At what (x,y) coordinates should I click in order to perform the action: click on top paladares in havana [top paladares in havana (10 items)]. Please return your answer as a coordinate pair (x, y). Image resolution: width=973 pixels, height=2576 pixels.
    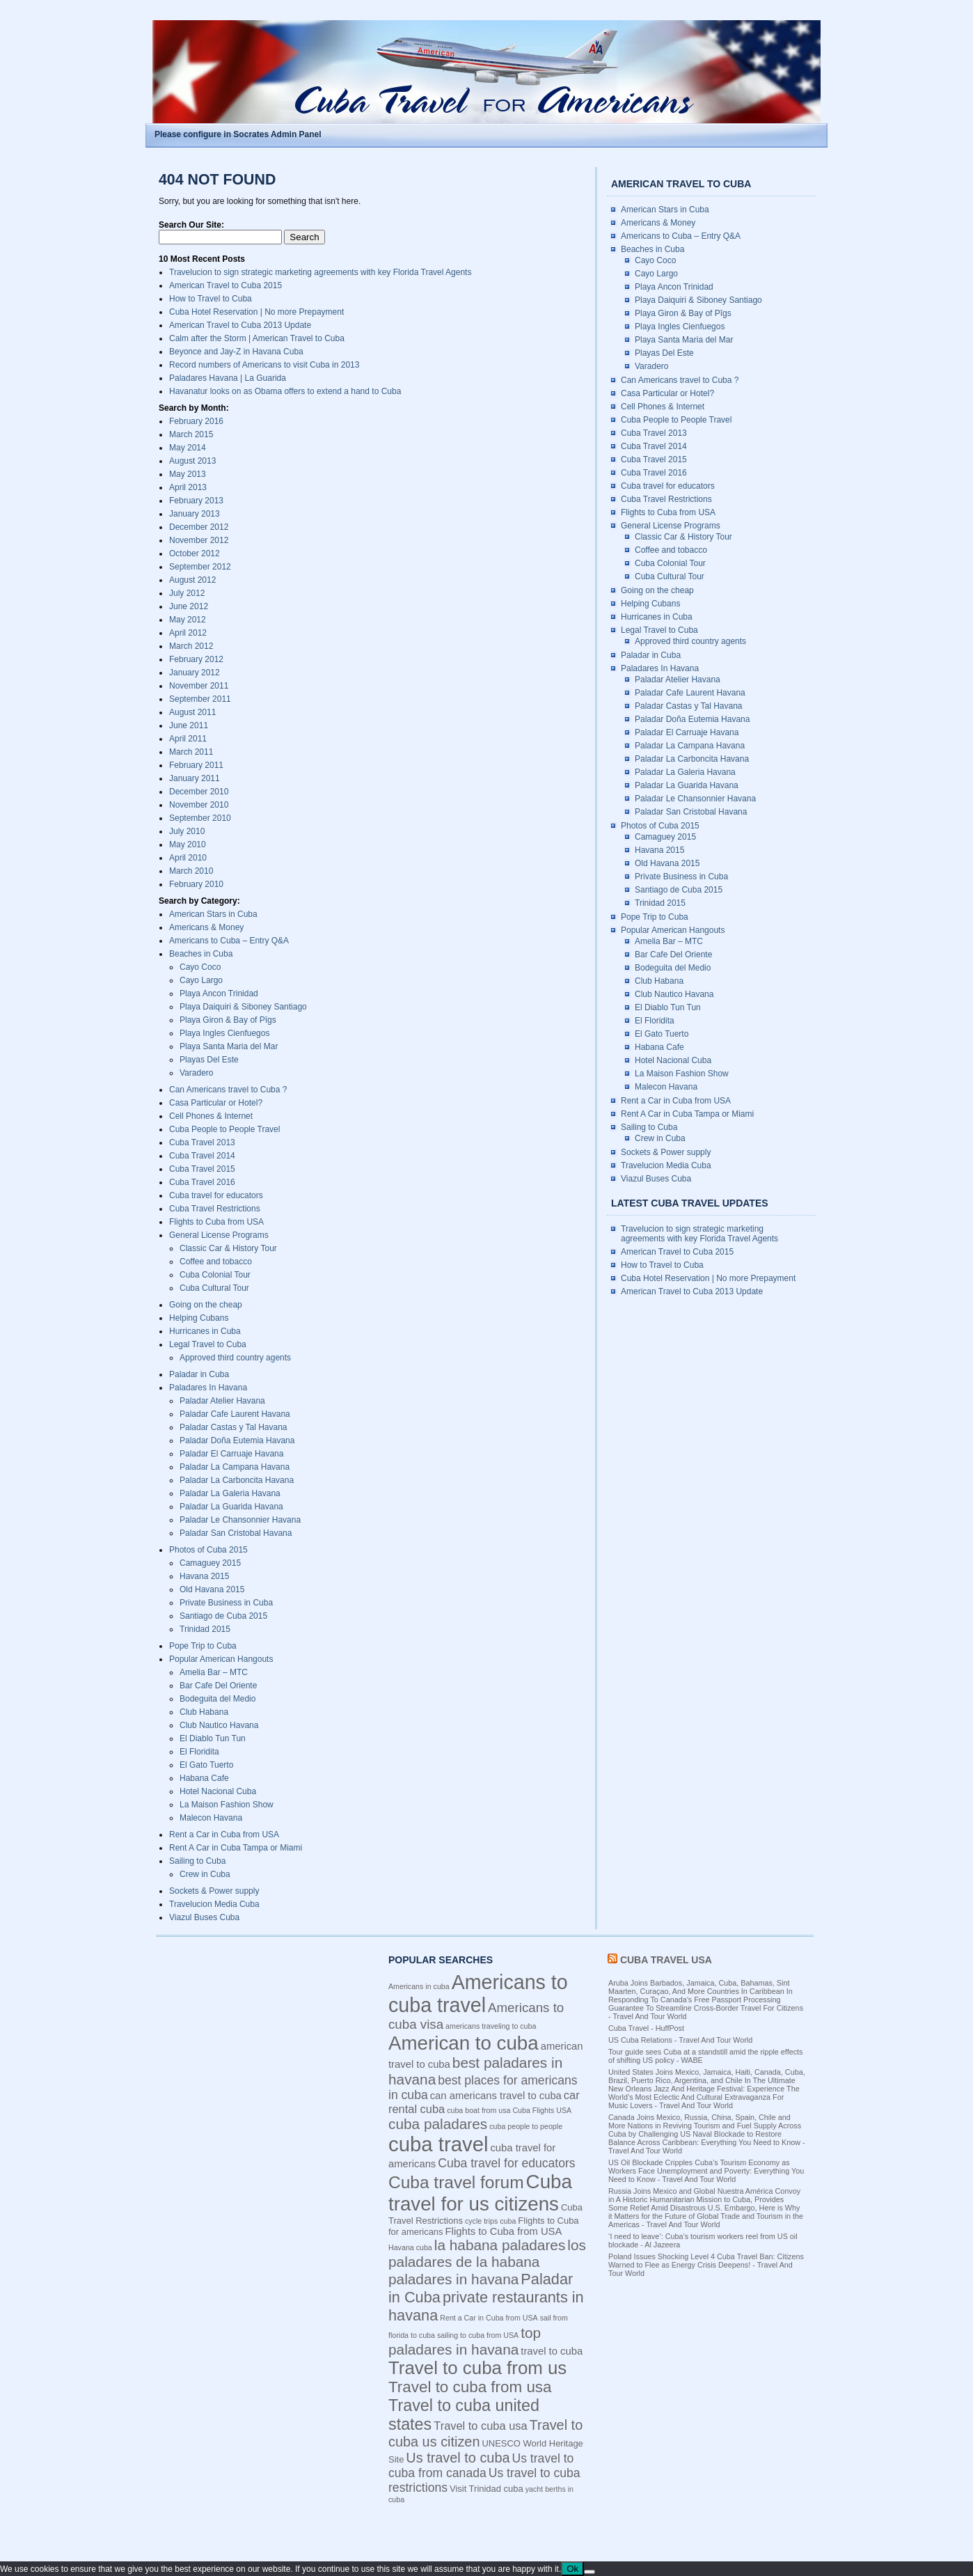
    Looking at the image, I should click on (464, 2341).